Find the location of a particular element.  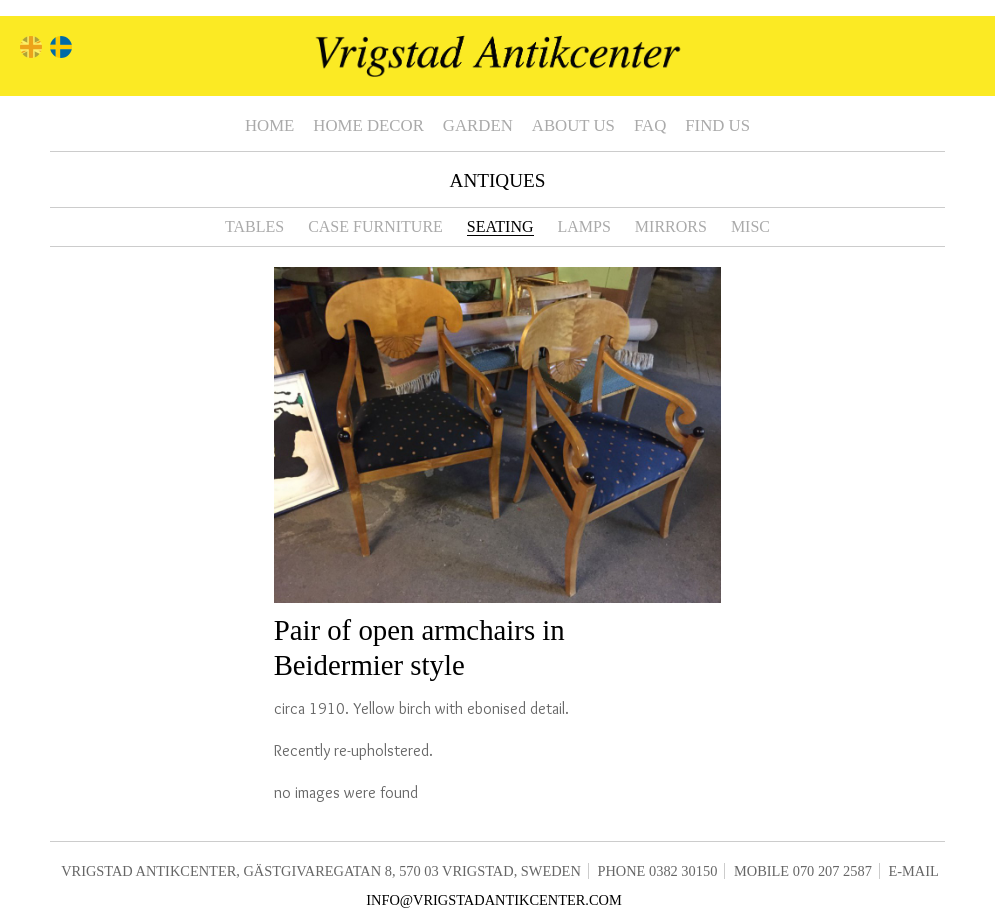

Seating is located at coordinates (500, 226).